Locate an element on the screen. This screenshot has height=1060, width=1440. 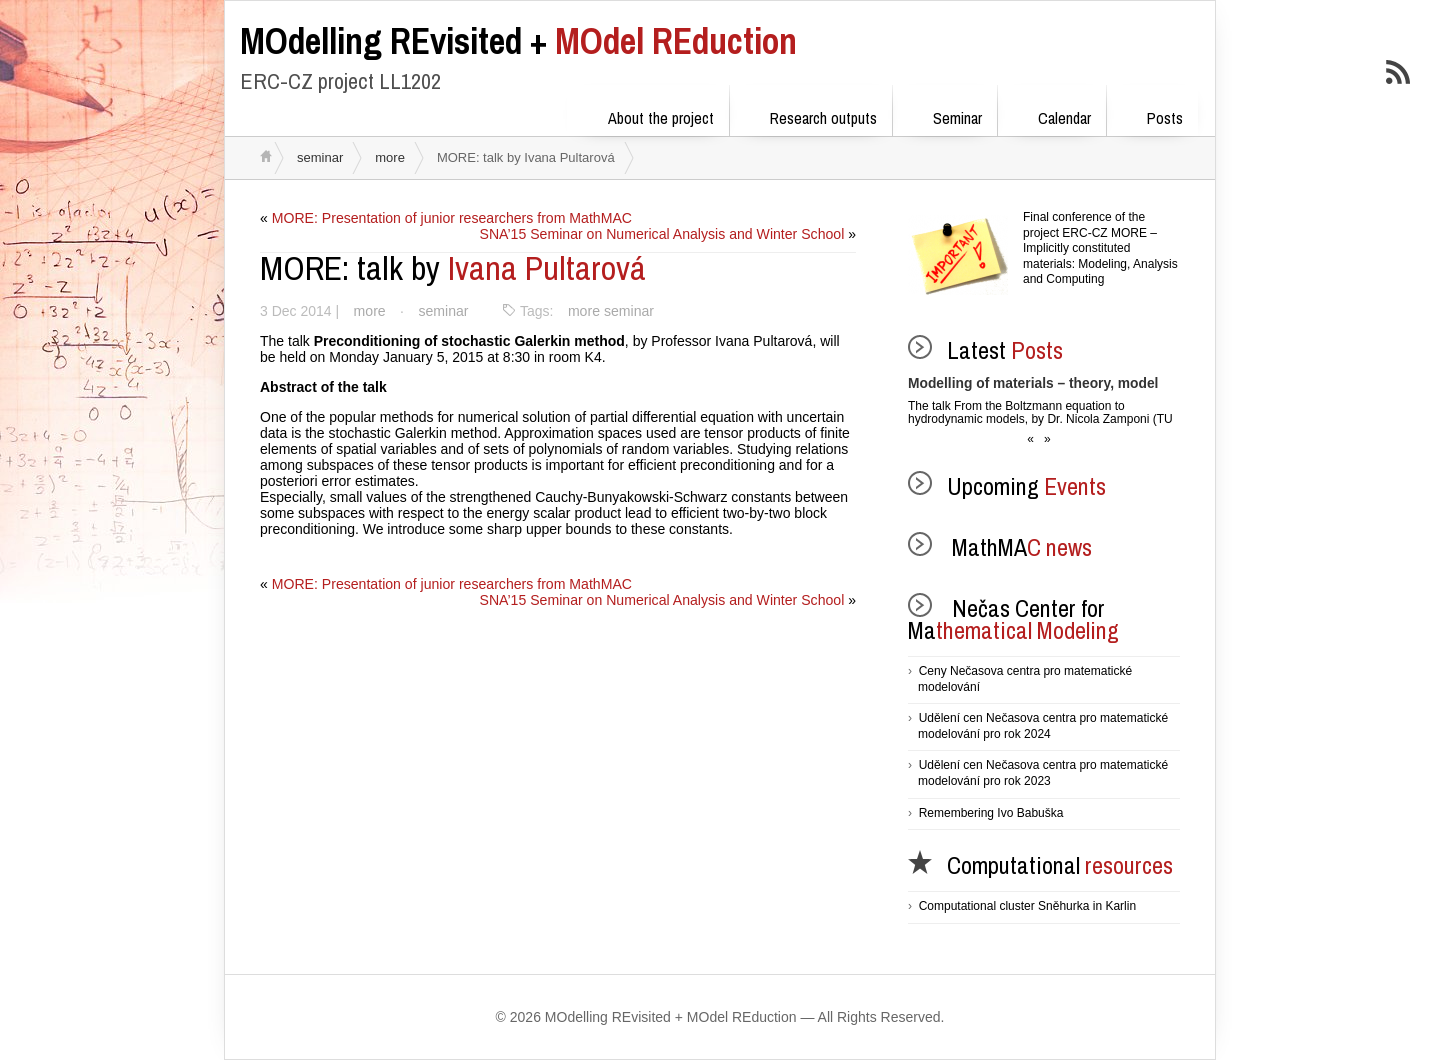
seminar is located at coordinates (320, 157).